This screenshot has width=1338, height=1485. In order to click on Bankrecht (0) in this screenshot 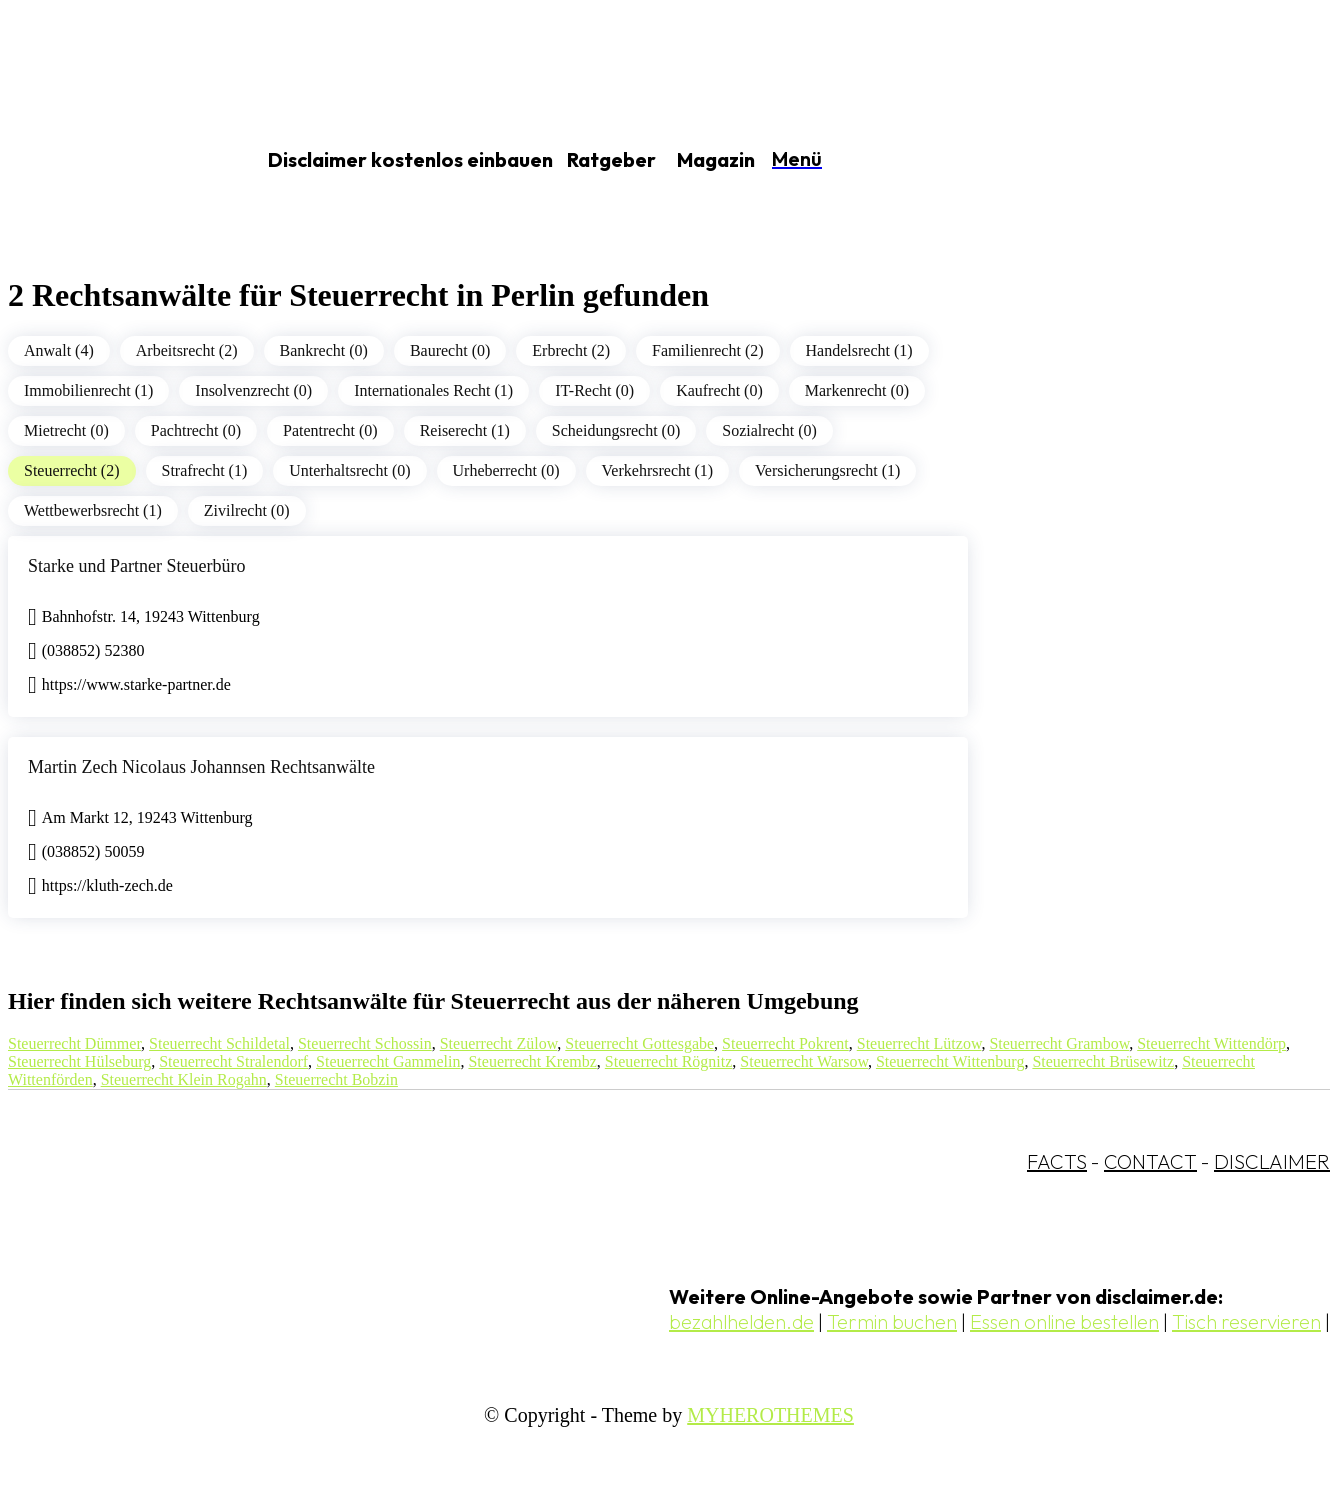, I will do `click(324, 350)`.